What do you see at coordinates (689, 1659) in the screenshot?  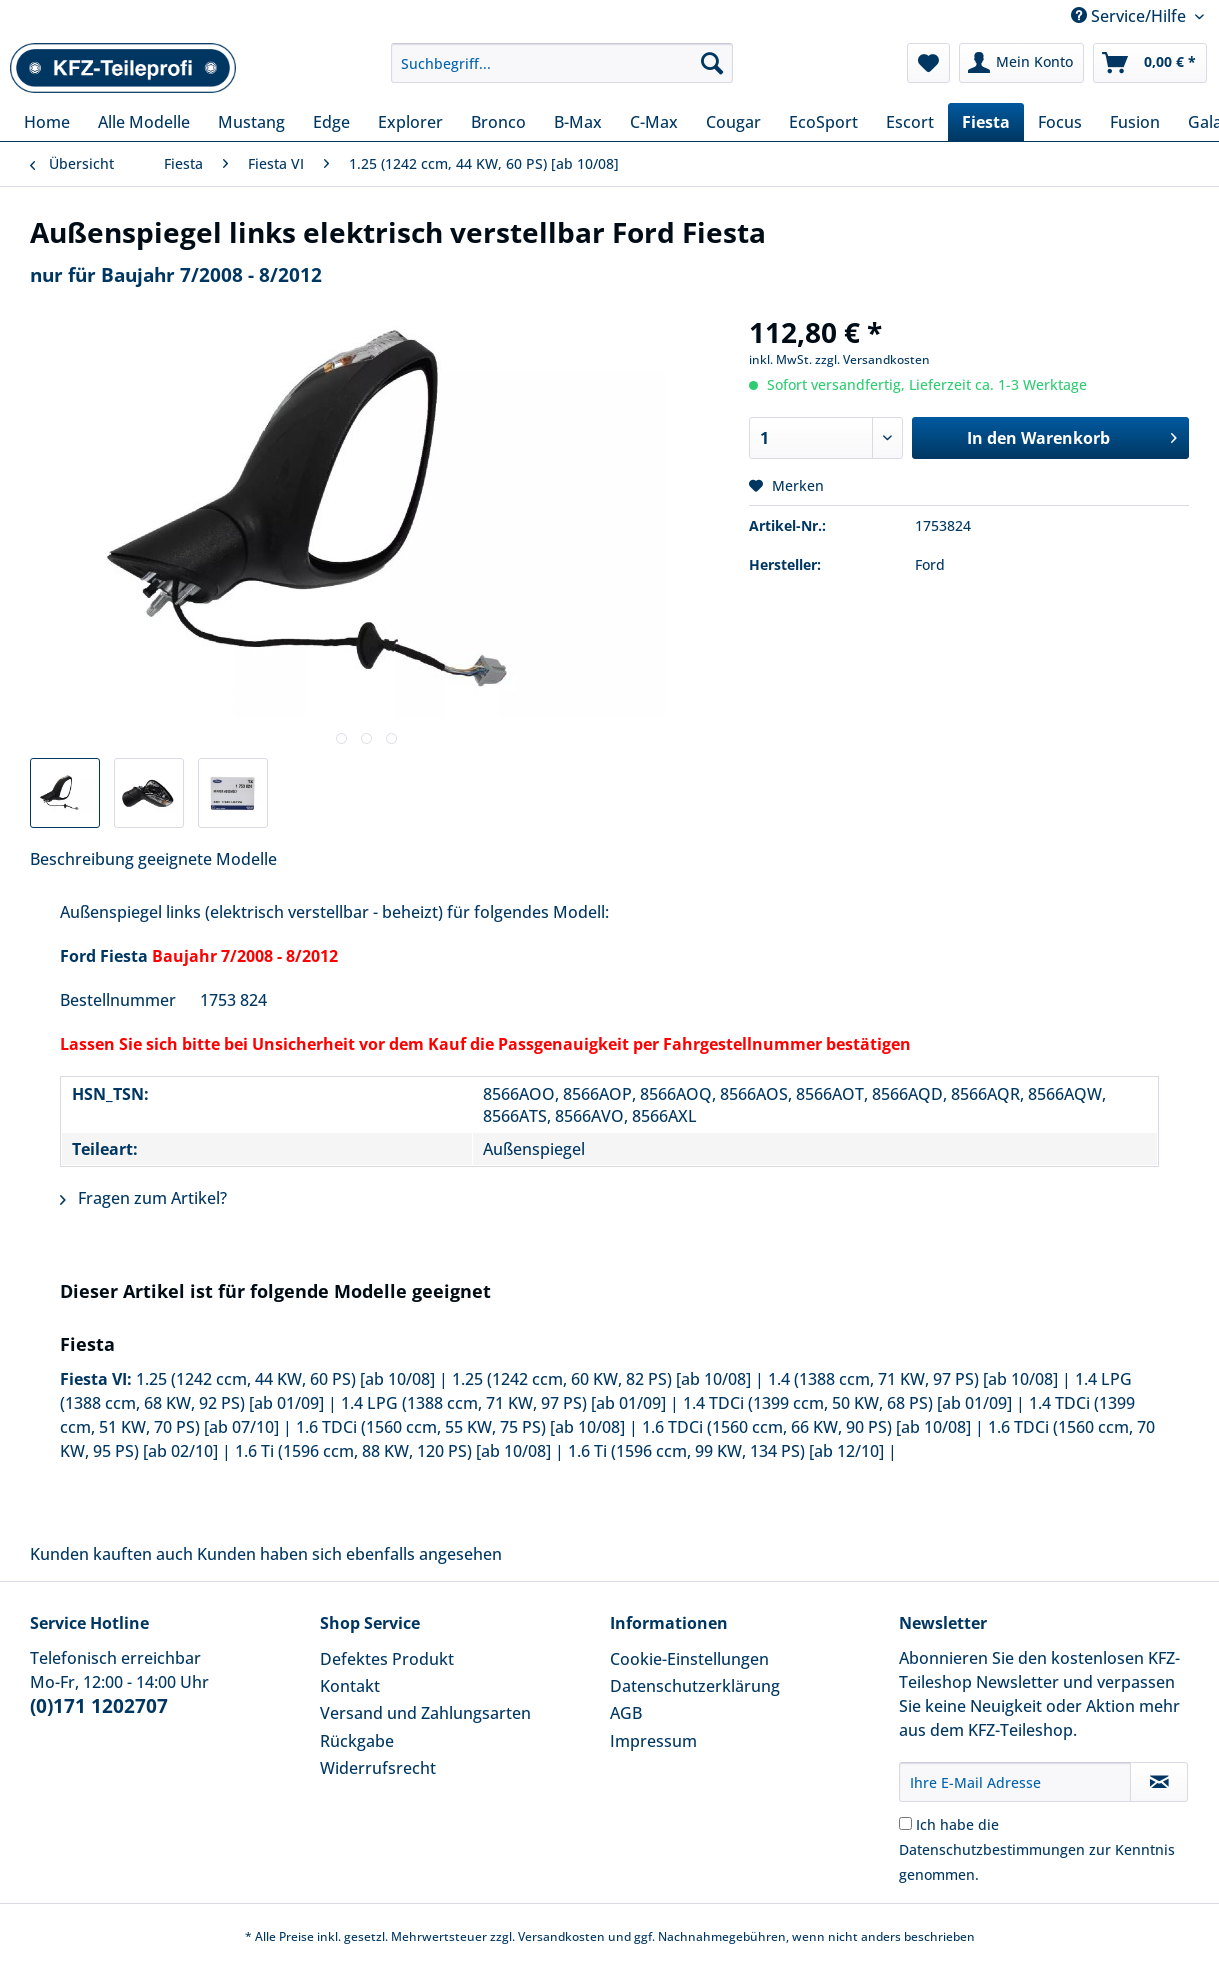 I see `Cookie-Einstellungen` at bounding box center [689, 1659].